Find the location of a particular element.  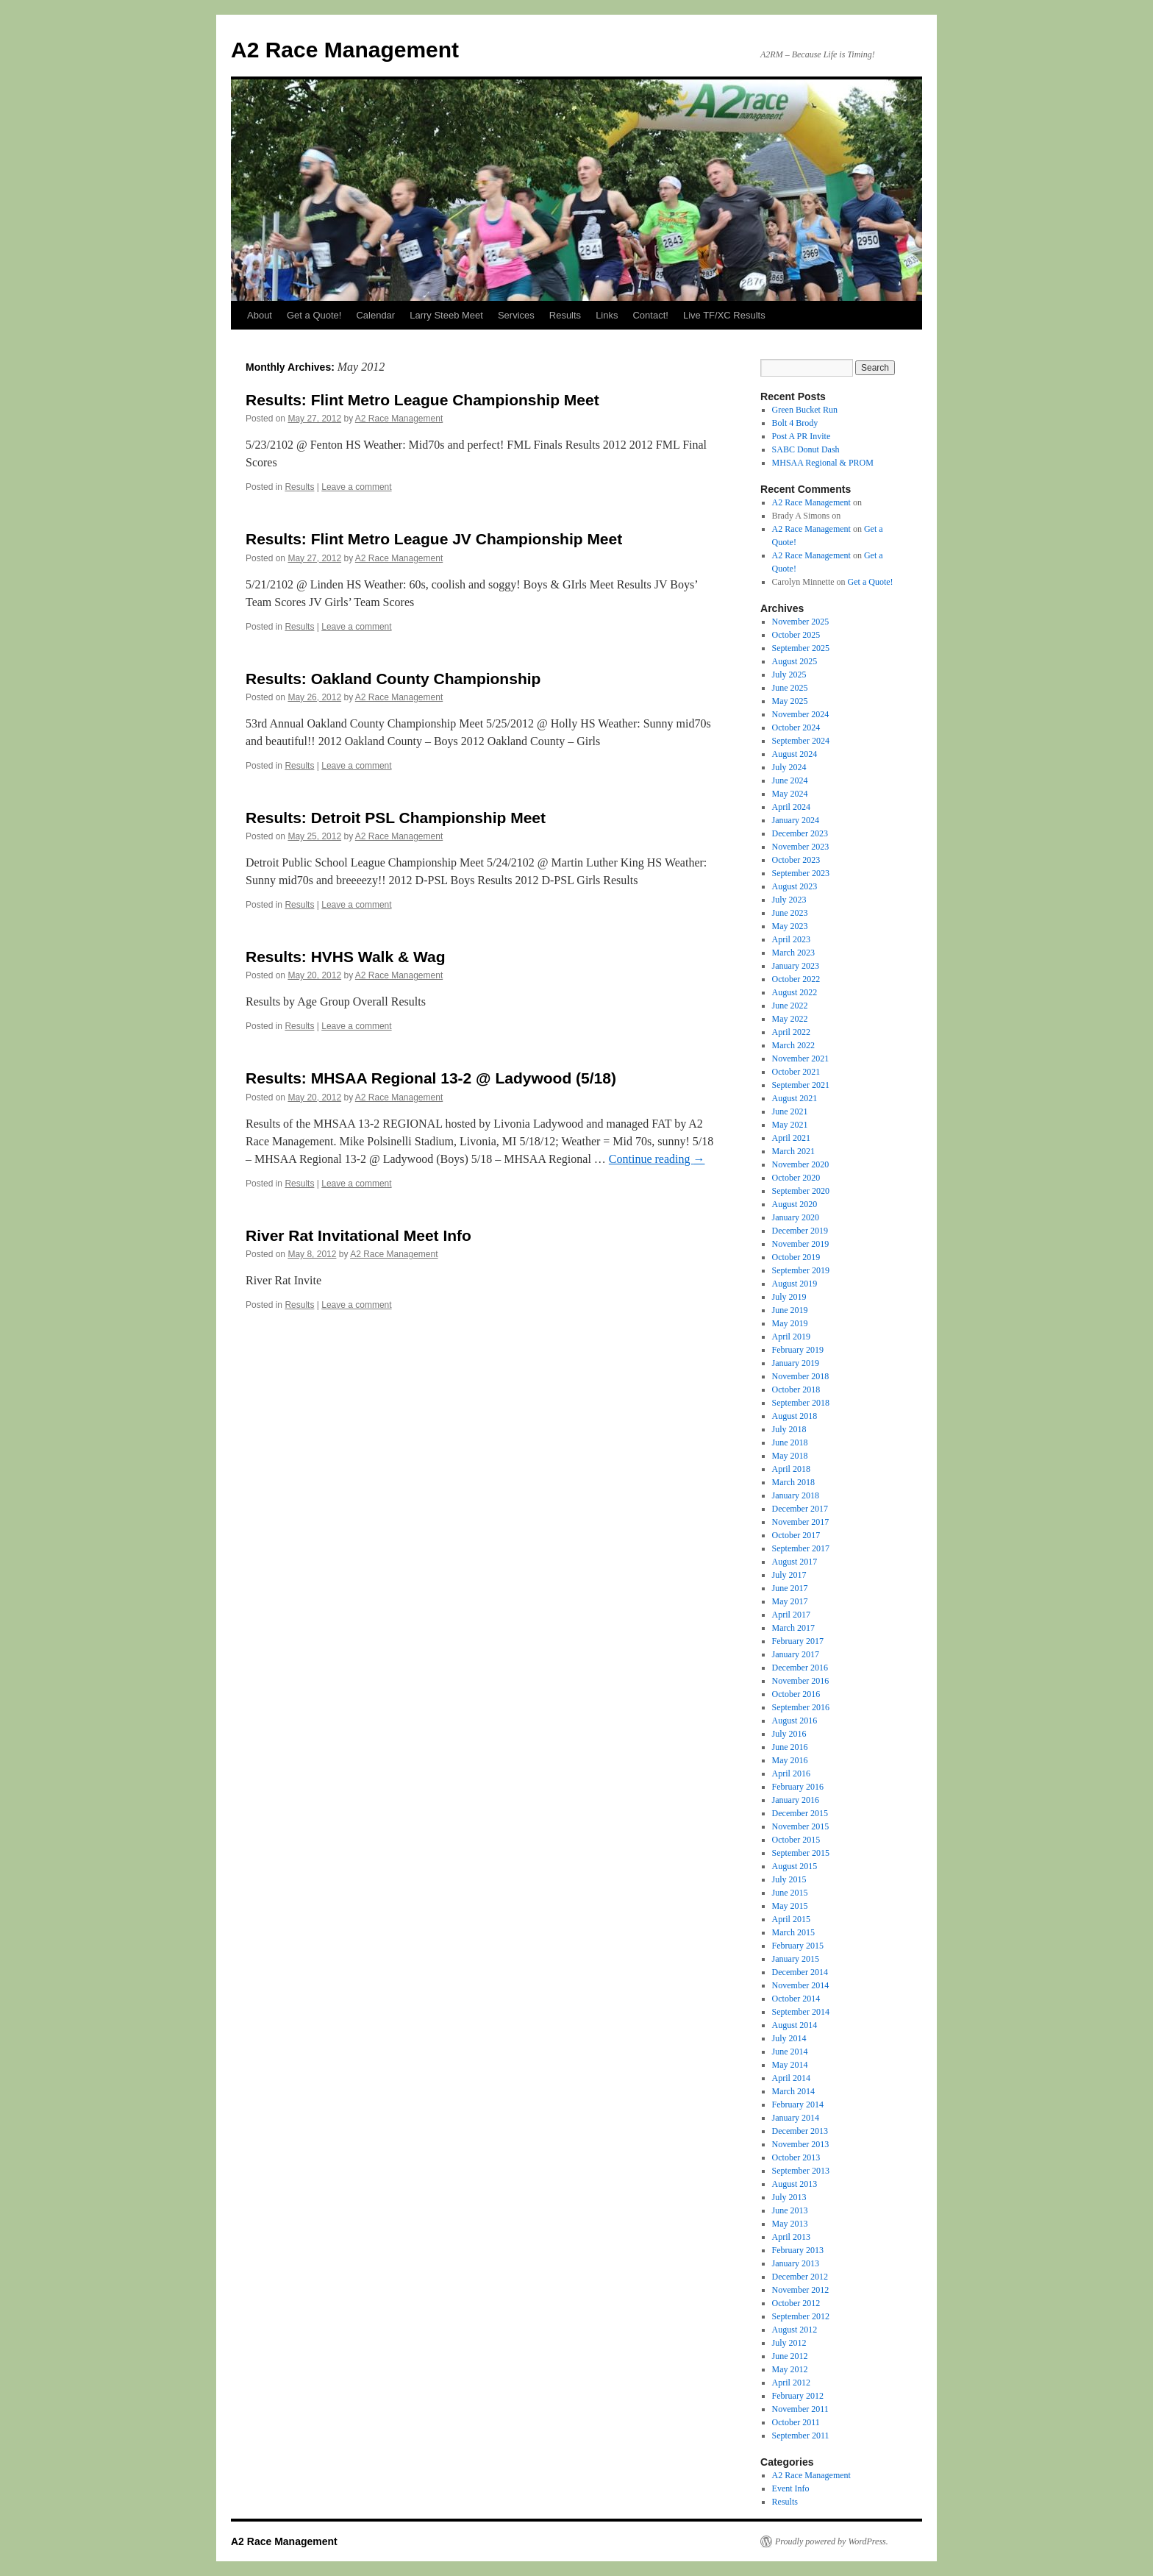

April 2017 is located at coordinates (791, 1614).